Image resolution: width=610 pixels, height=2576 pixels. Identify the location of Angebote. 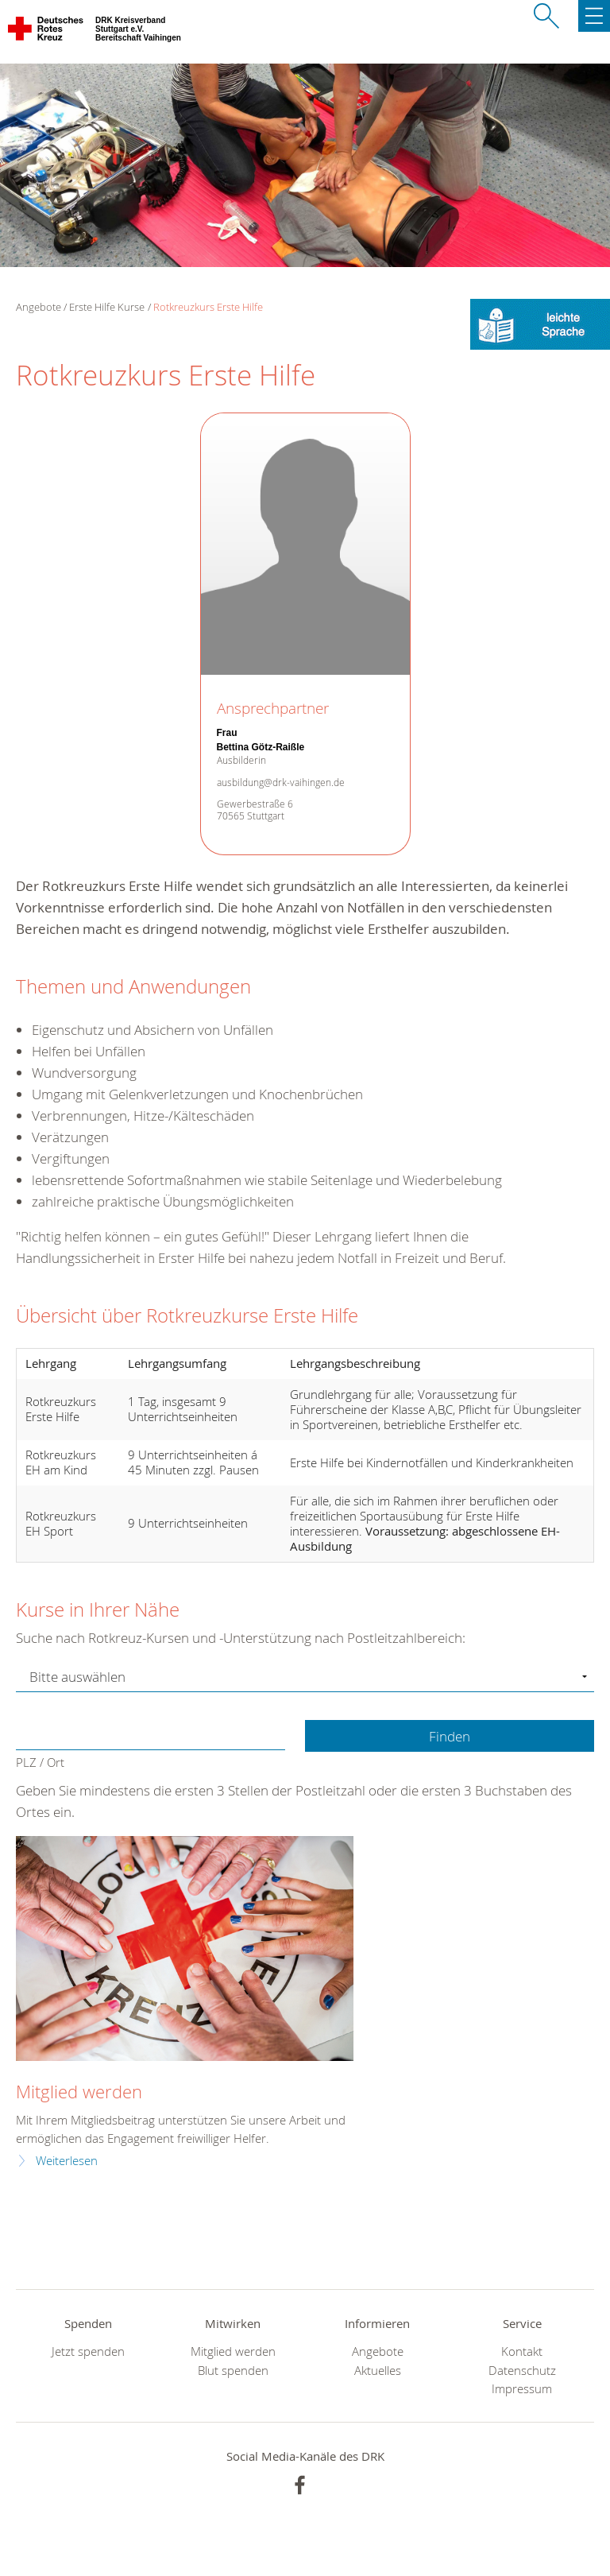
(377, 2351).